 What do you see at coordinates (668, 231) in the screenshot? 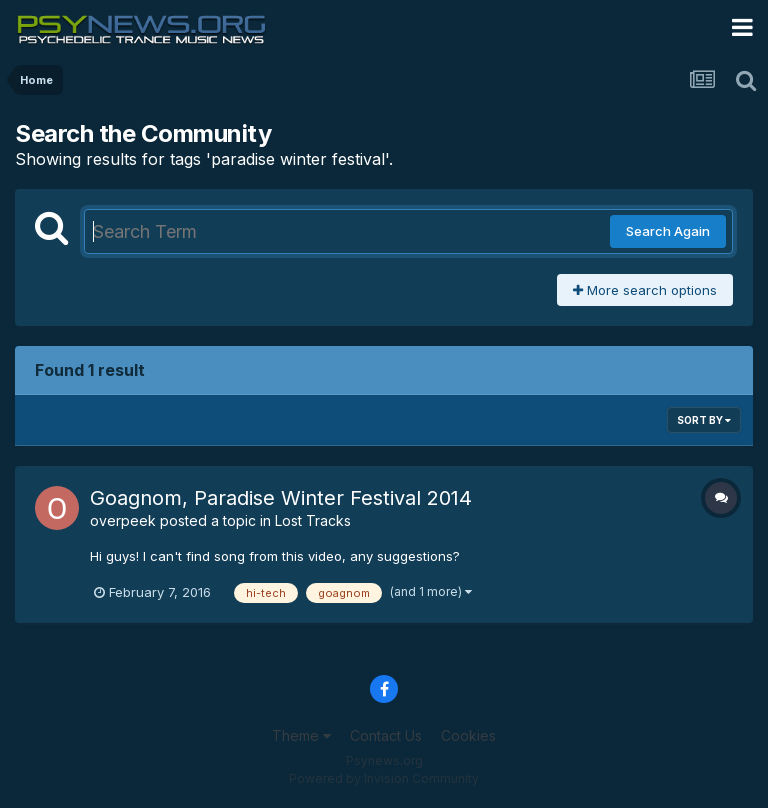
I see `Search Again` at bounding box center [668, 231].